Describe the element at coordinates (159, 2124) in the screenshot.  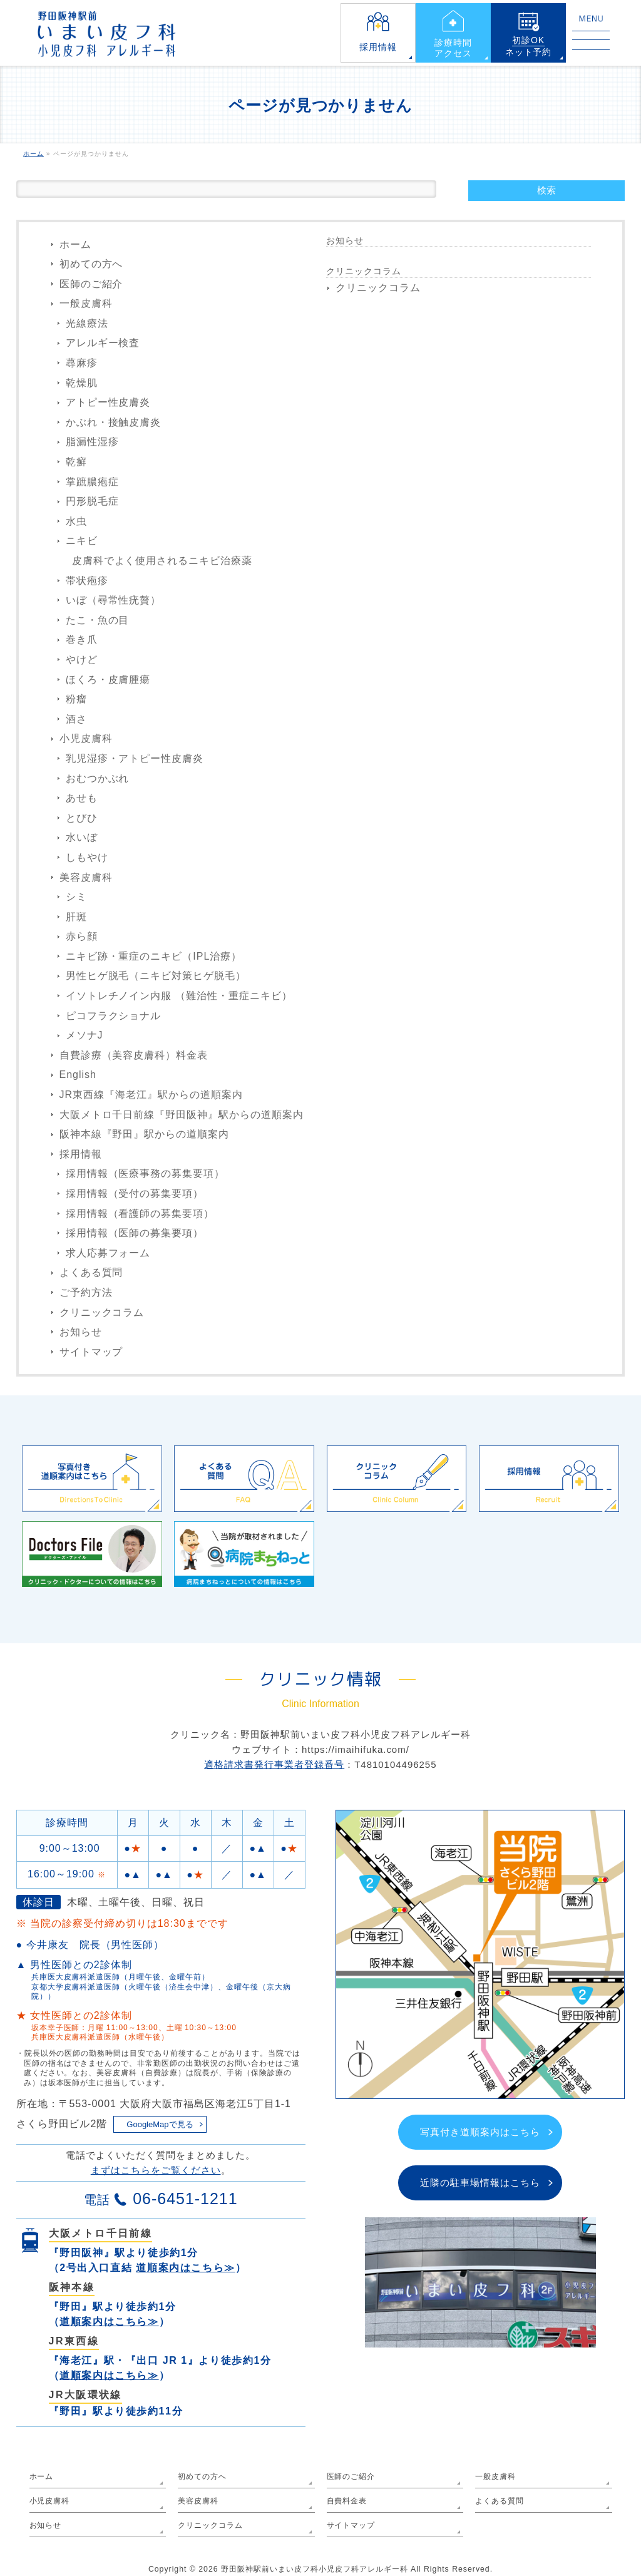
I see `GoogleMapで見る` at that location.